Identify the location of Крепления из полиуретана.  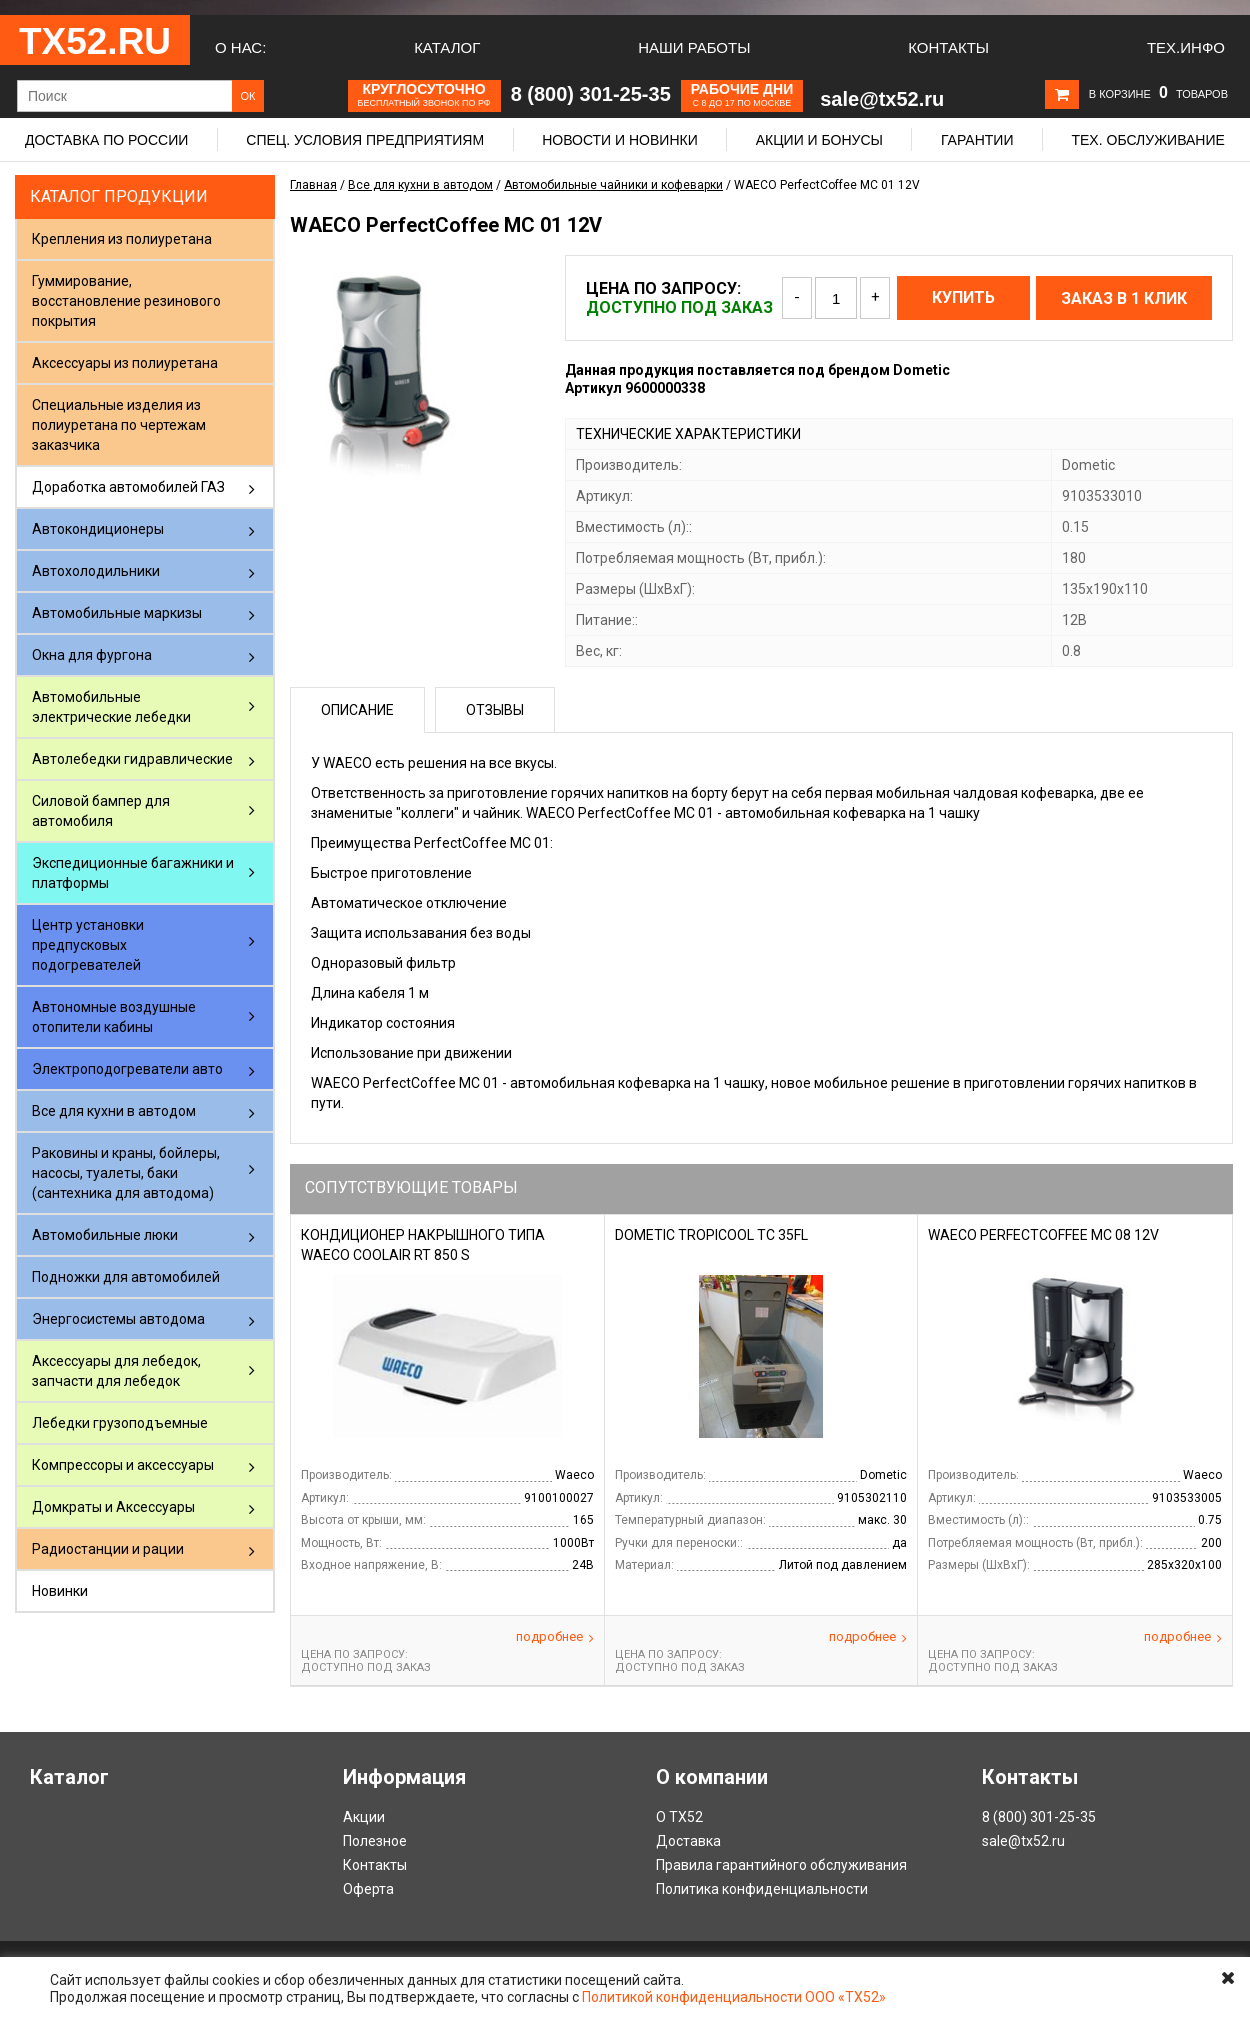
(122, 239).